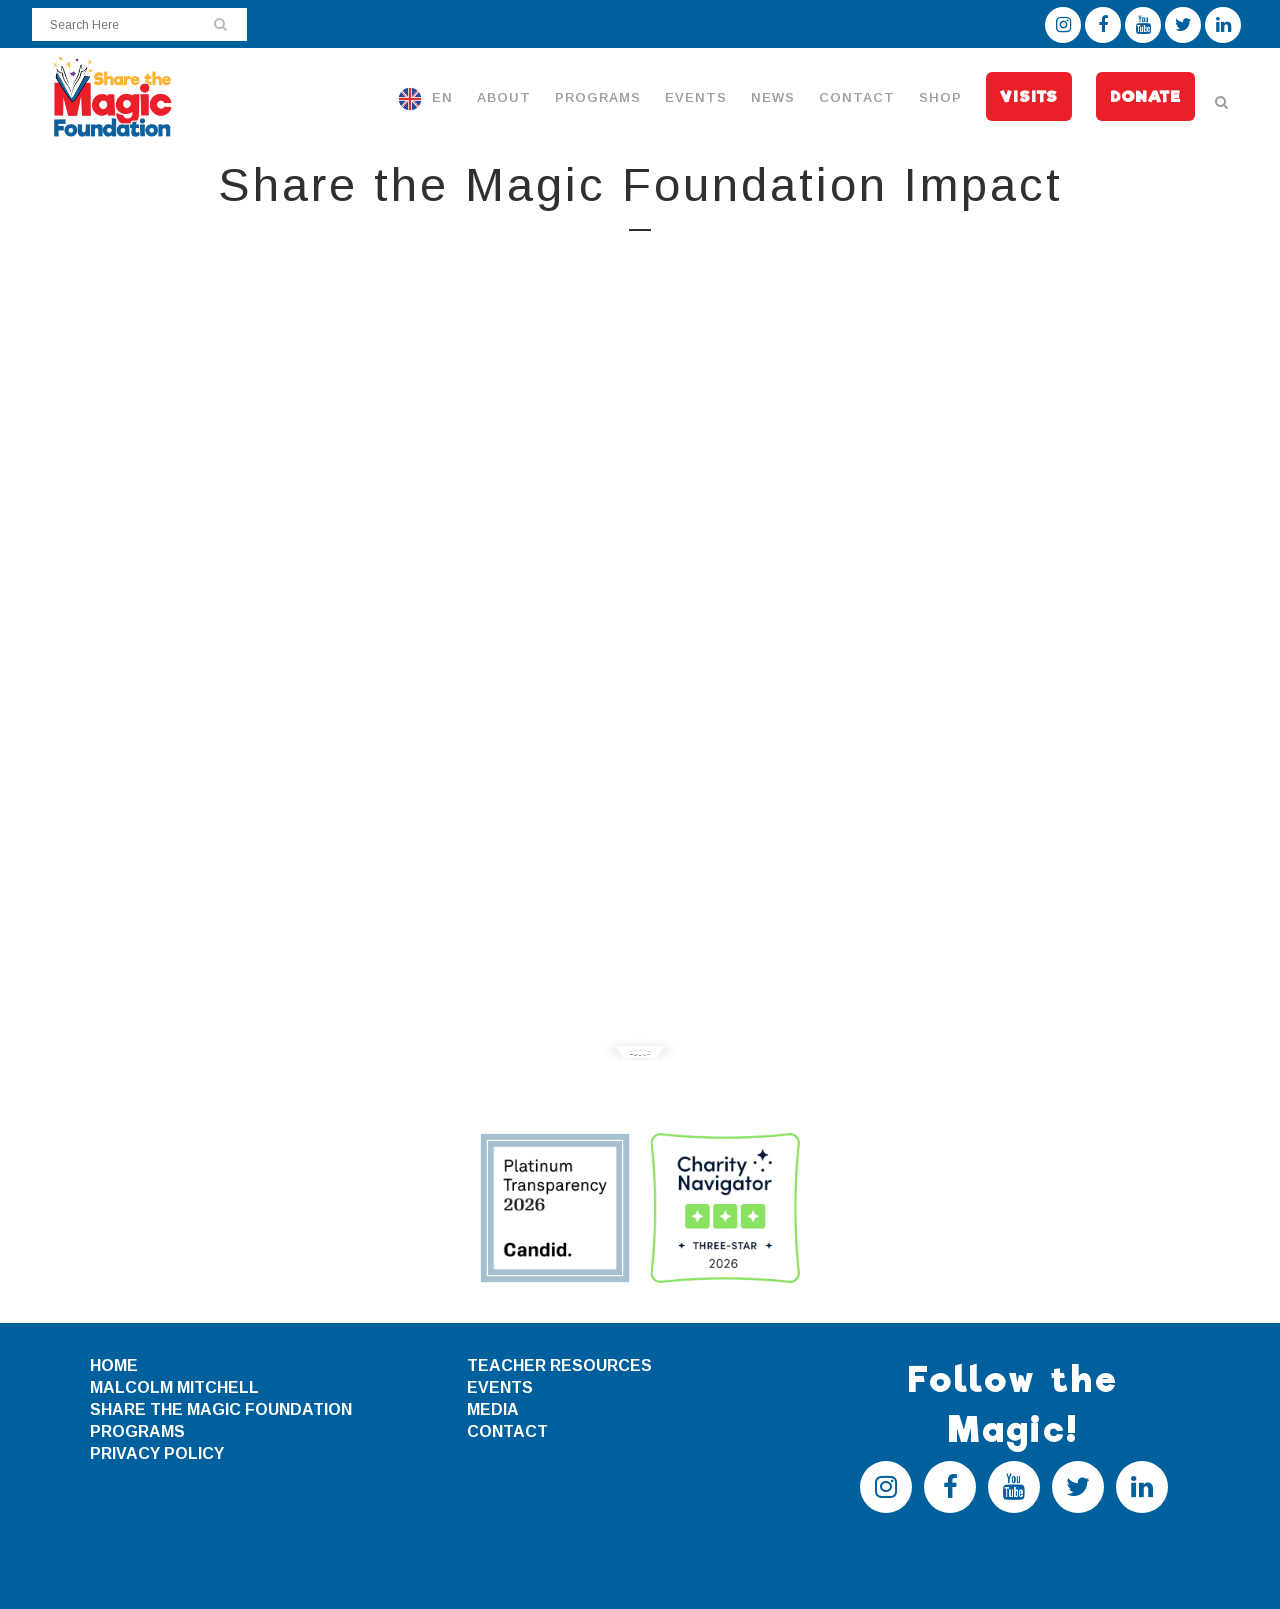  I want to click on PRIVACY POLICY, so click(157, 1453).